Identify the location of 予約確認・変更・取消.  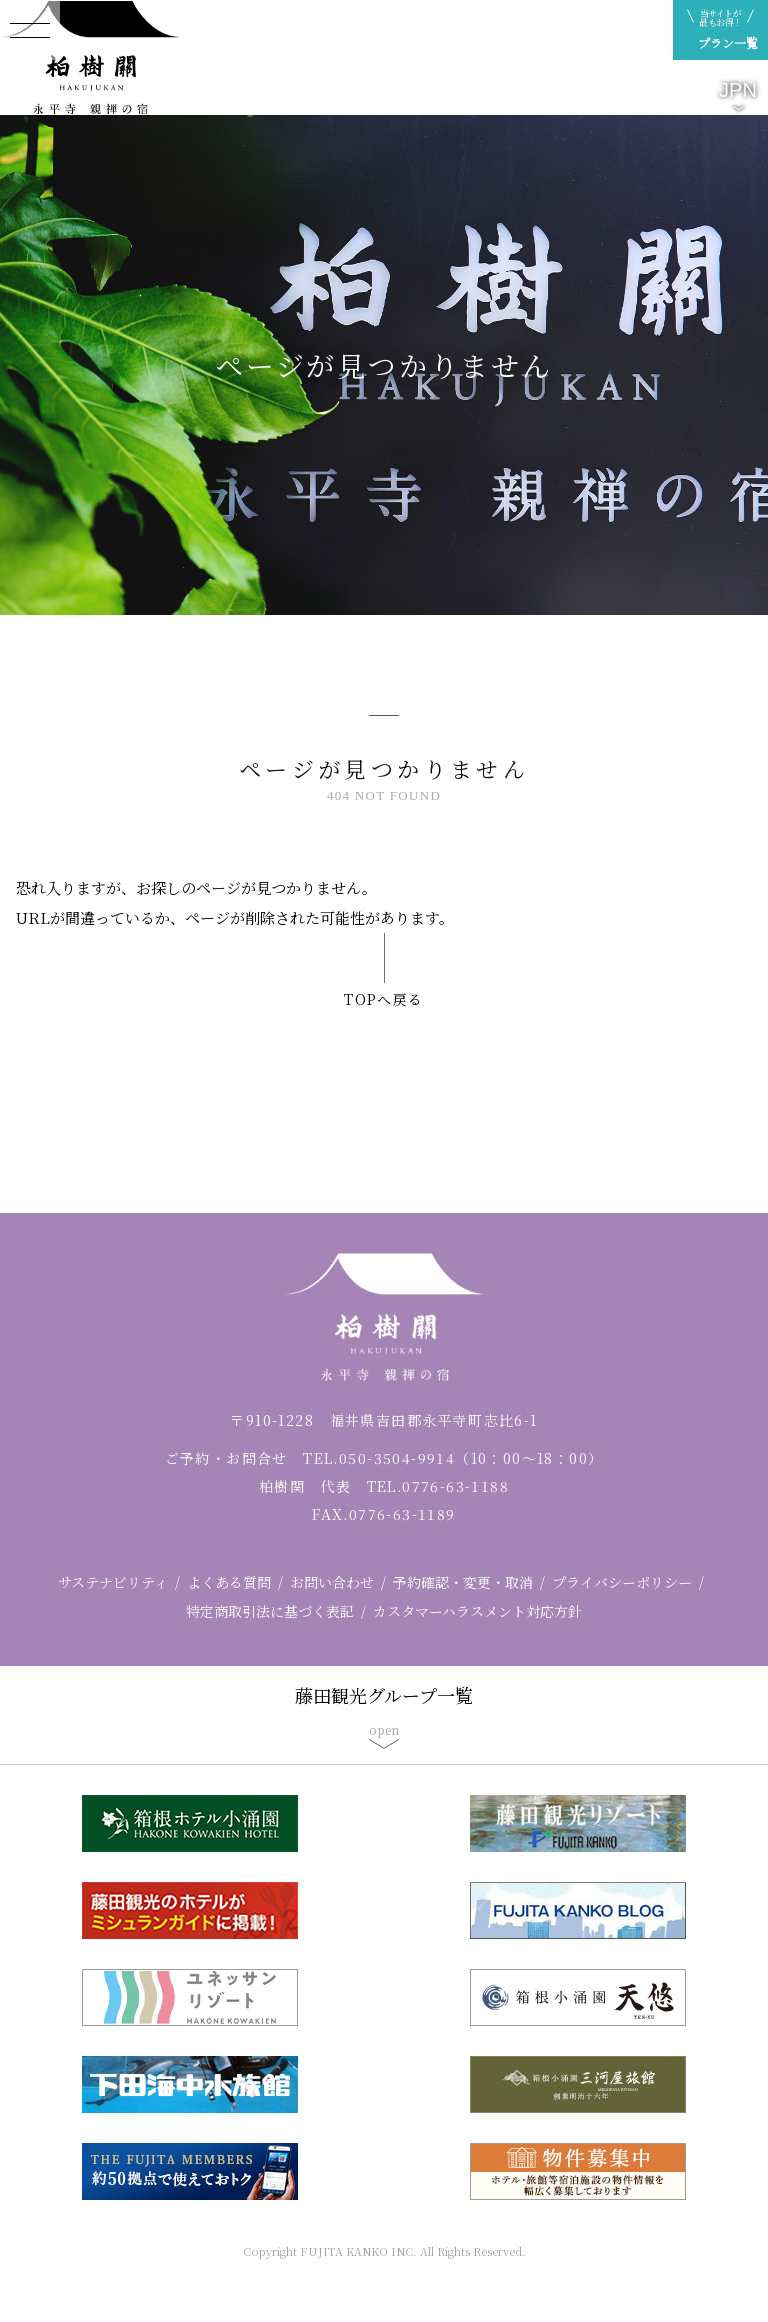
(463, 1582).